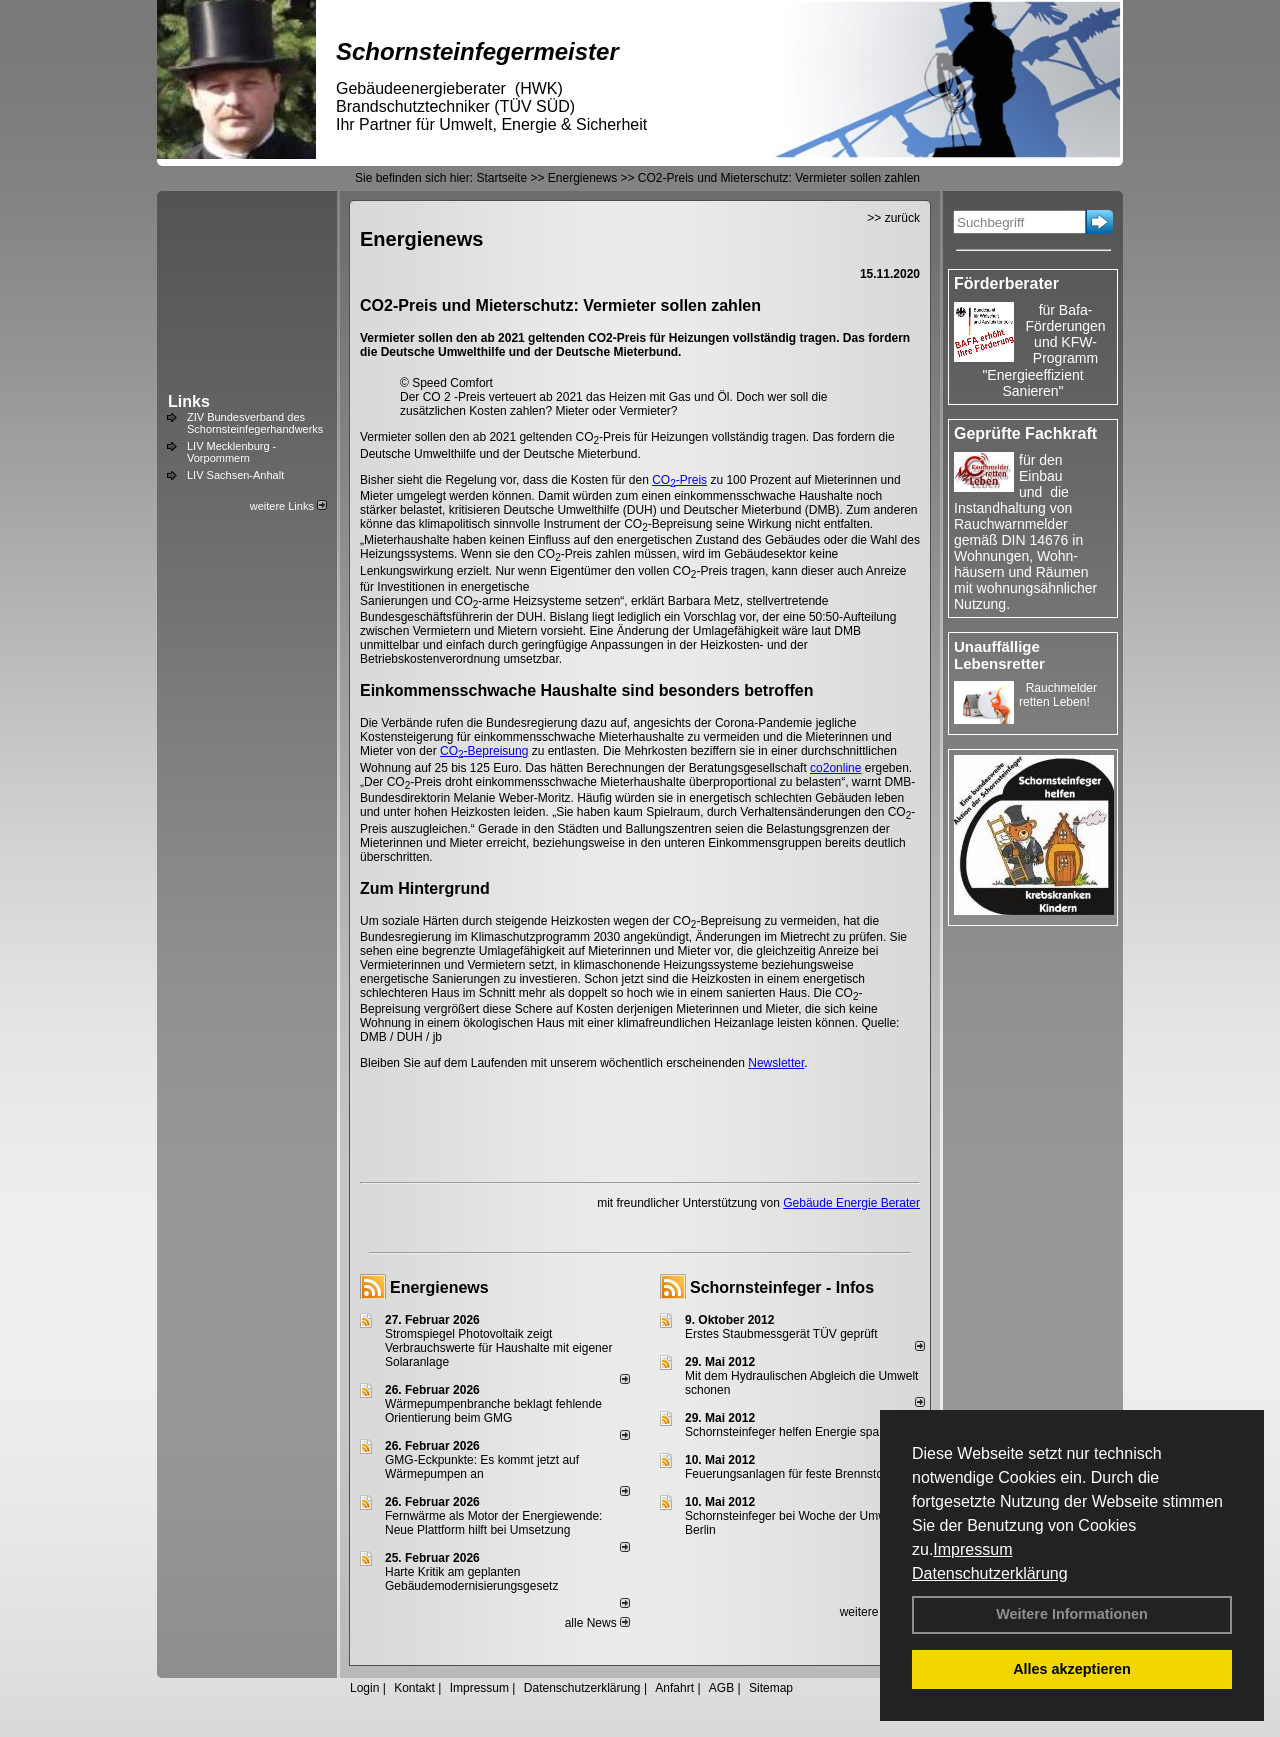 This screenshot has height=1737, width=1280. Describe the element at coordinates (439, 1287) in the screenshot. I see `Energienews` at that location.